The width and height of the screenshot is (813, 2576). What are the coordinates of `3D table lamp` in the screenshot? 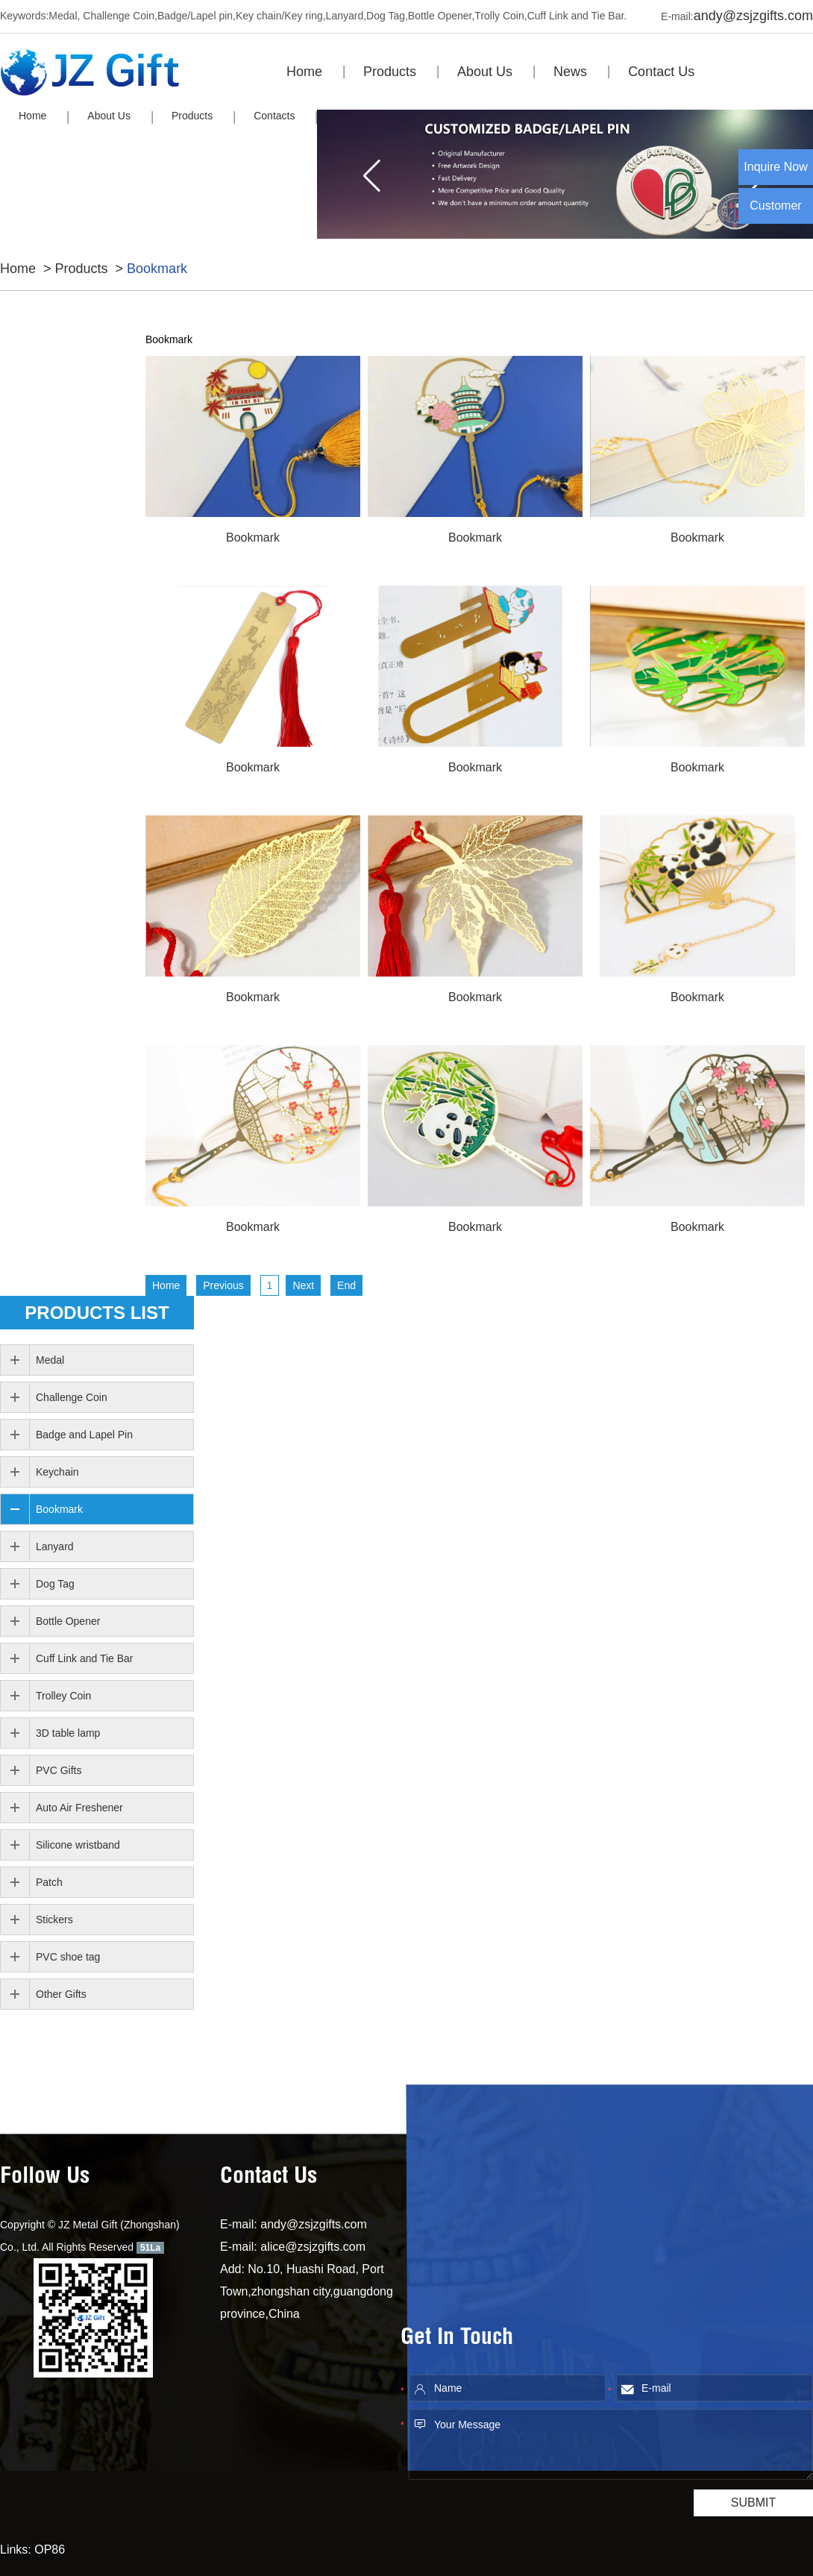 It's located at (68, 1733).